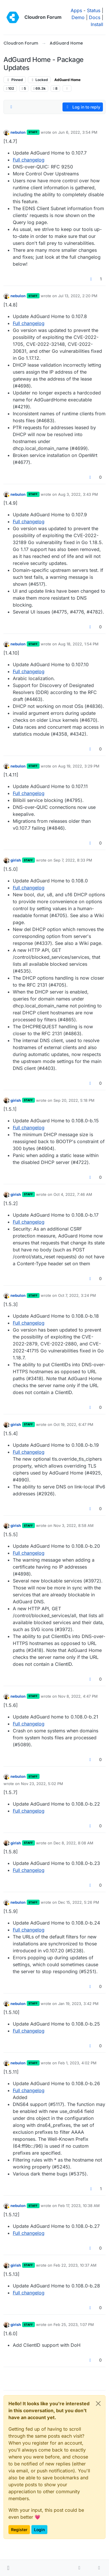 This screenshot has height=2576, width=109. What do you see at coordinates (72, 860) in the screenshot?
I see `Sep 7, 2022, 8:33 PM` at bounding box center [72, 860].